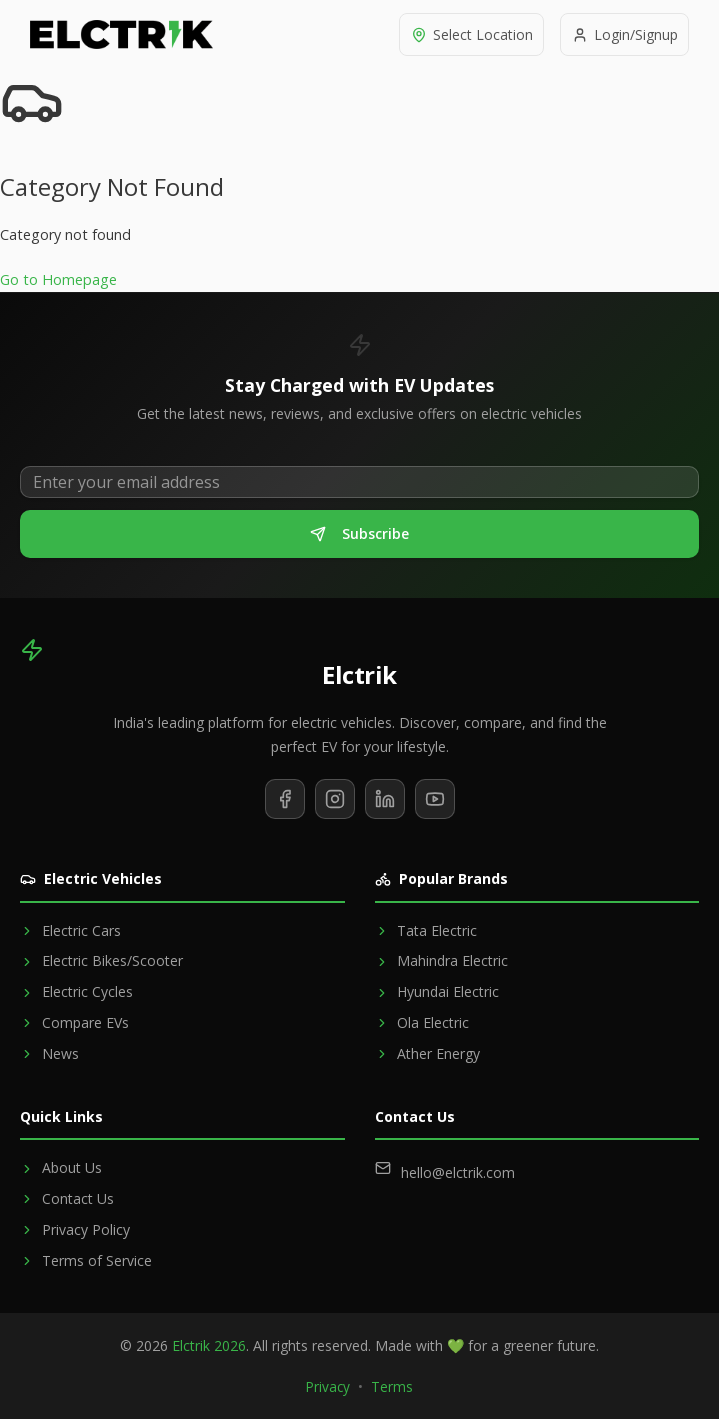  I want to click on Subscribe, so click(359, 533).